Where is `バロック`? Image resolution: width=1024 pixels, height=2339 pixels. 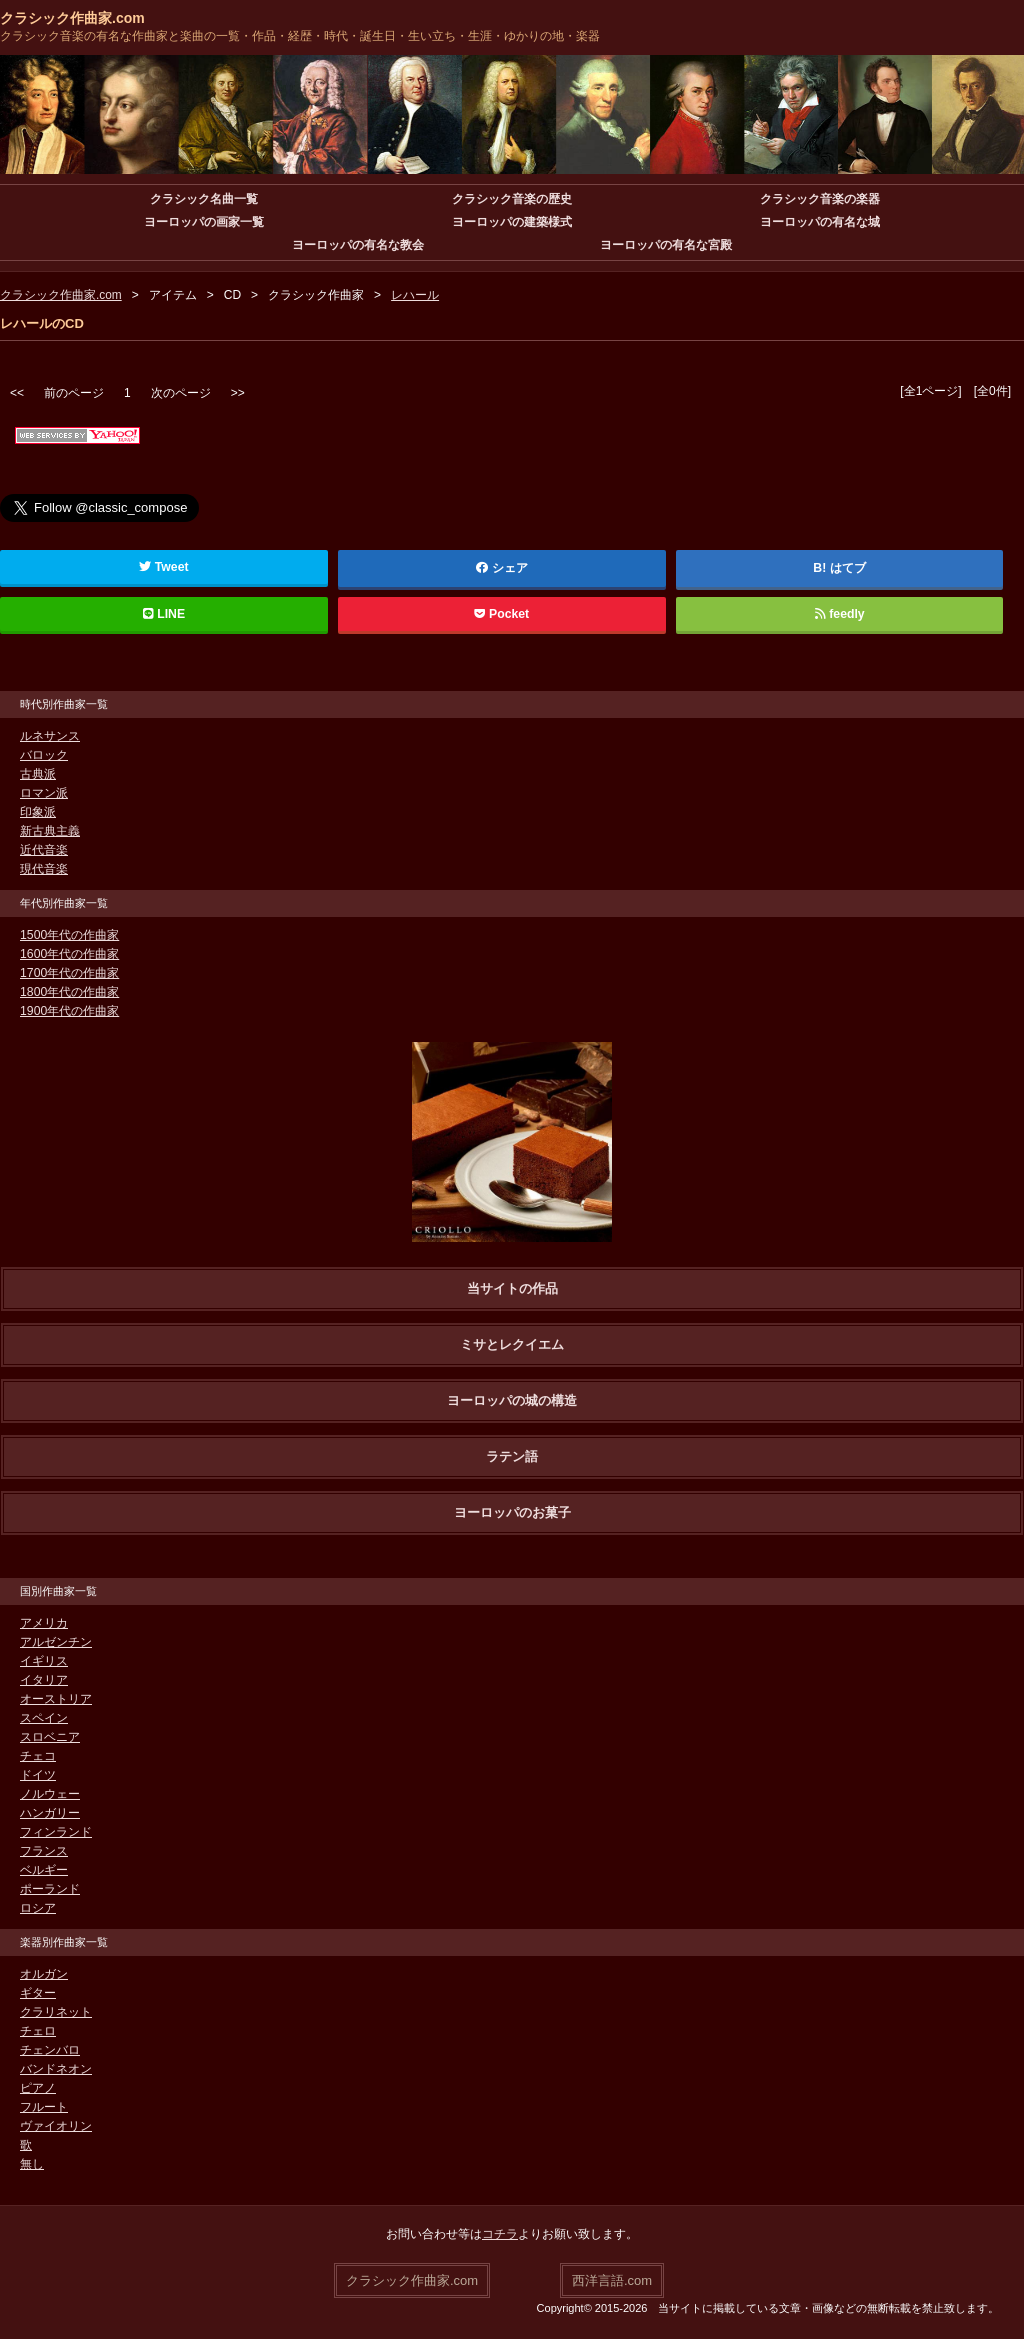 バロック is located at coordinates (44, 755).